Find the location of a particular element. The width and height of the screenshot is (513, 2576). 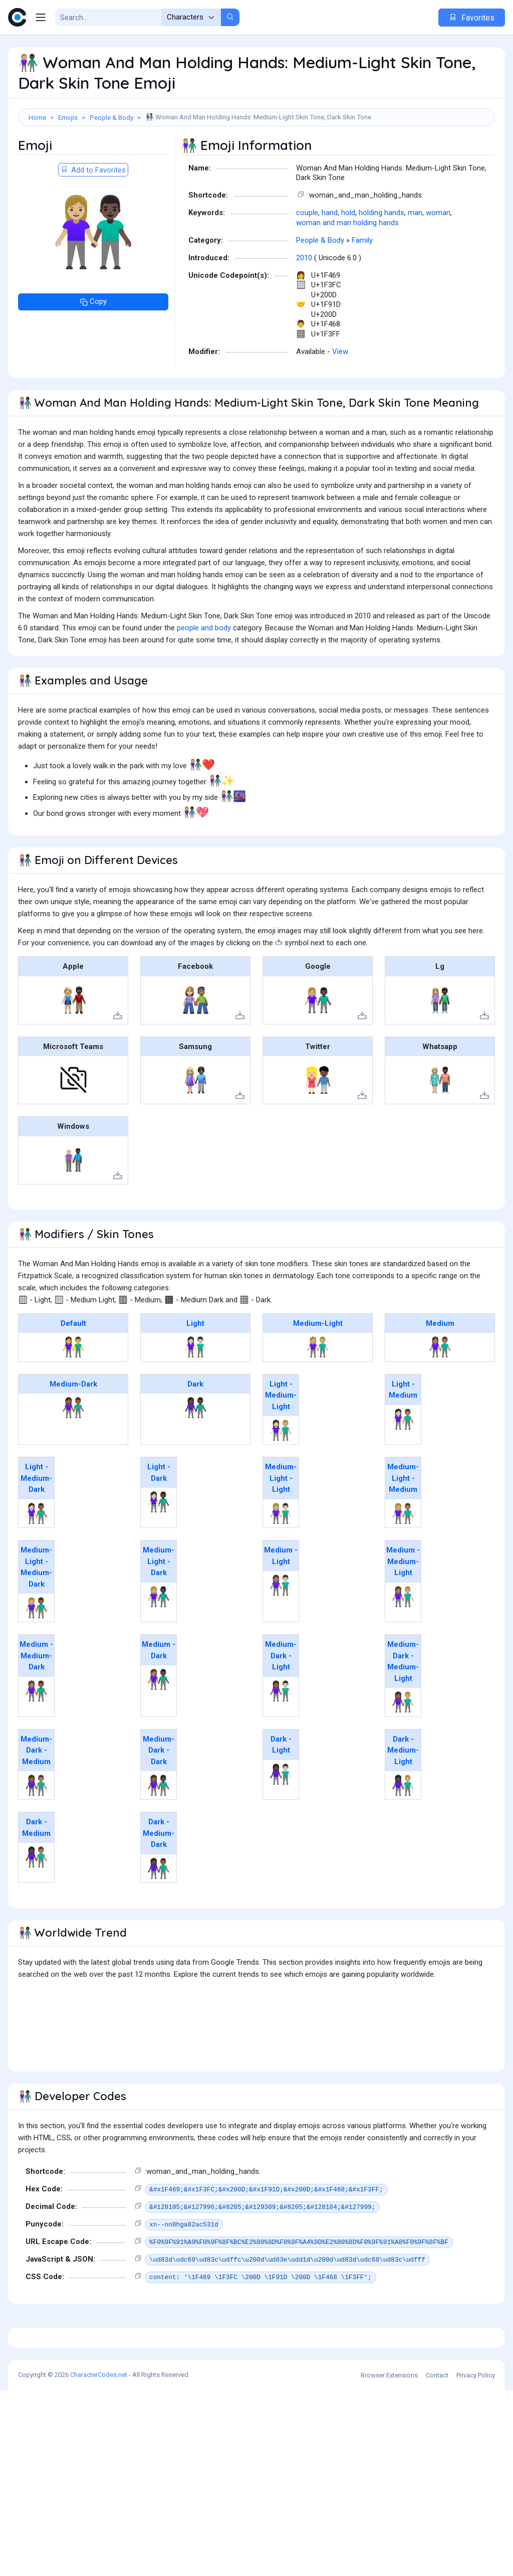

hand is located at coordinates (330, 257).